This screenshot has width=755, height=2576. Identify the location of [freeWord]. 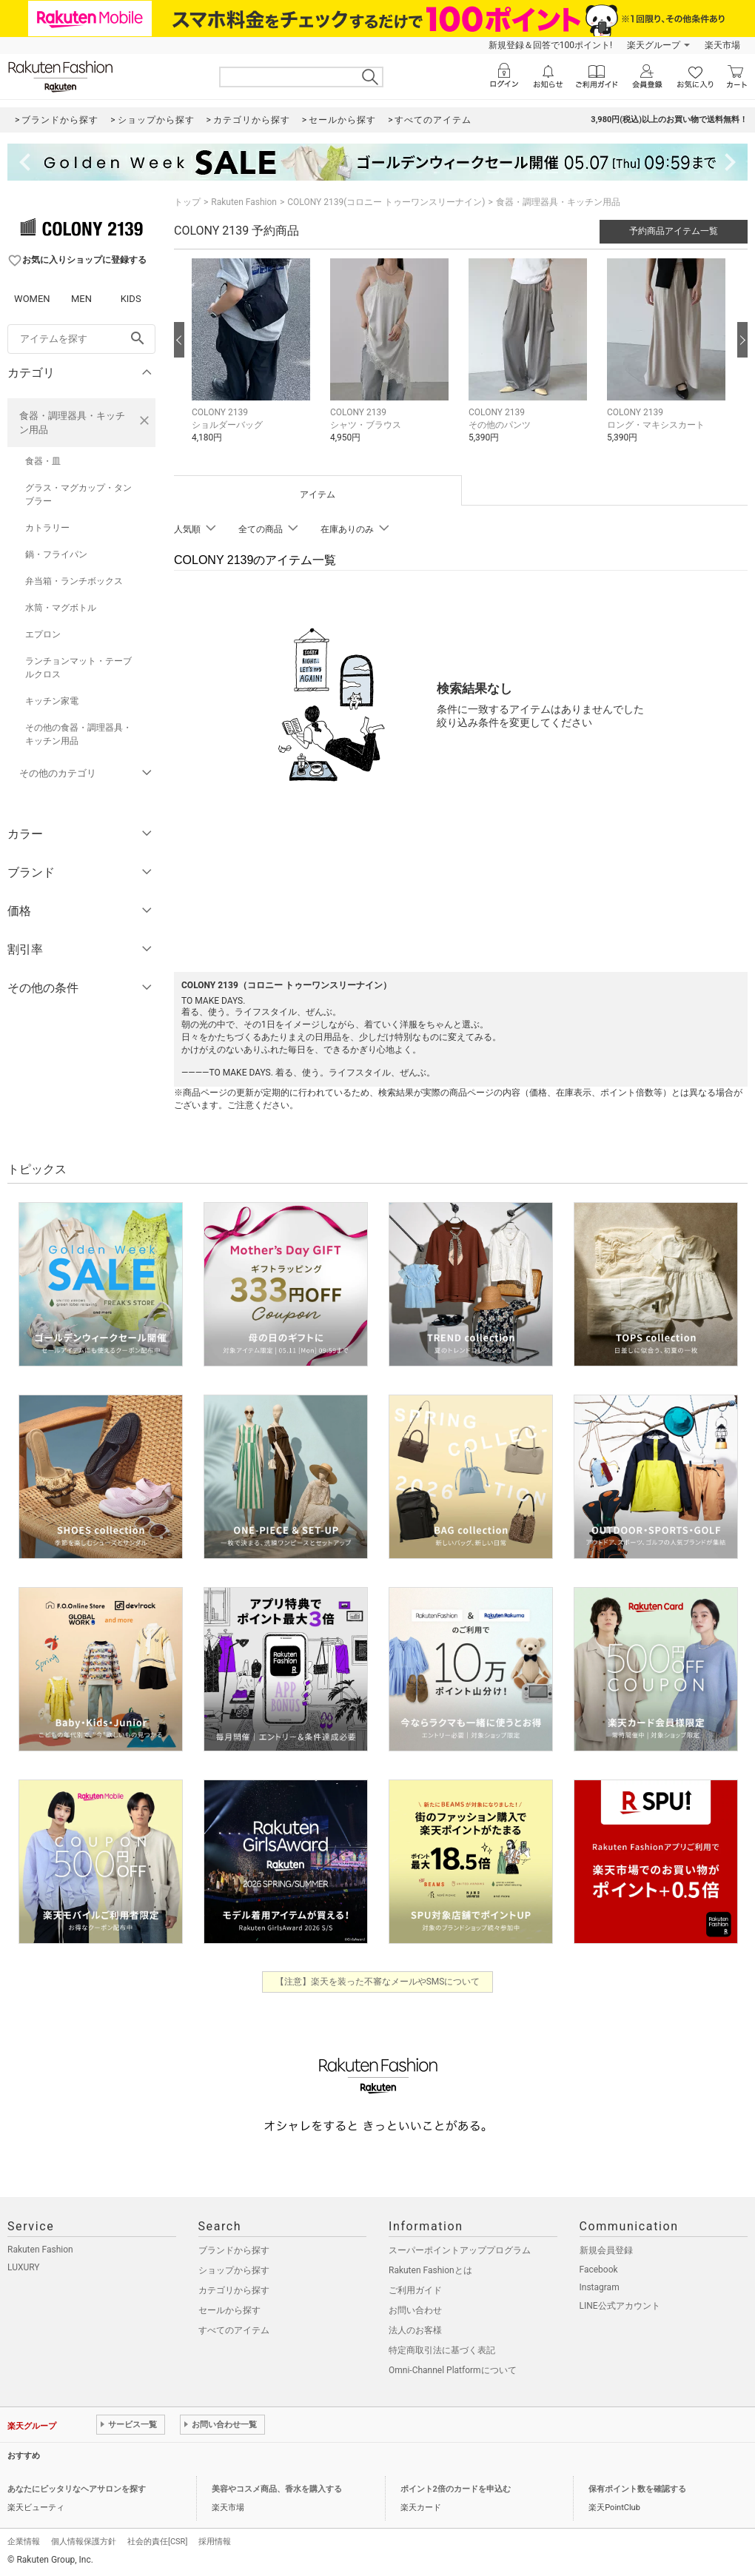
(81, 339).